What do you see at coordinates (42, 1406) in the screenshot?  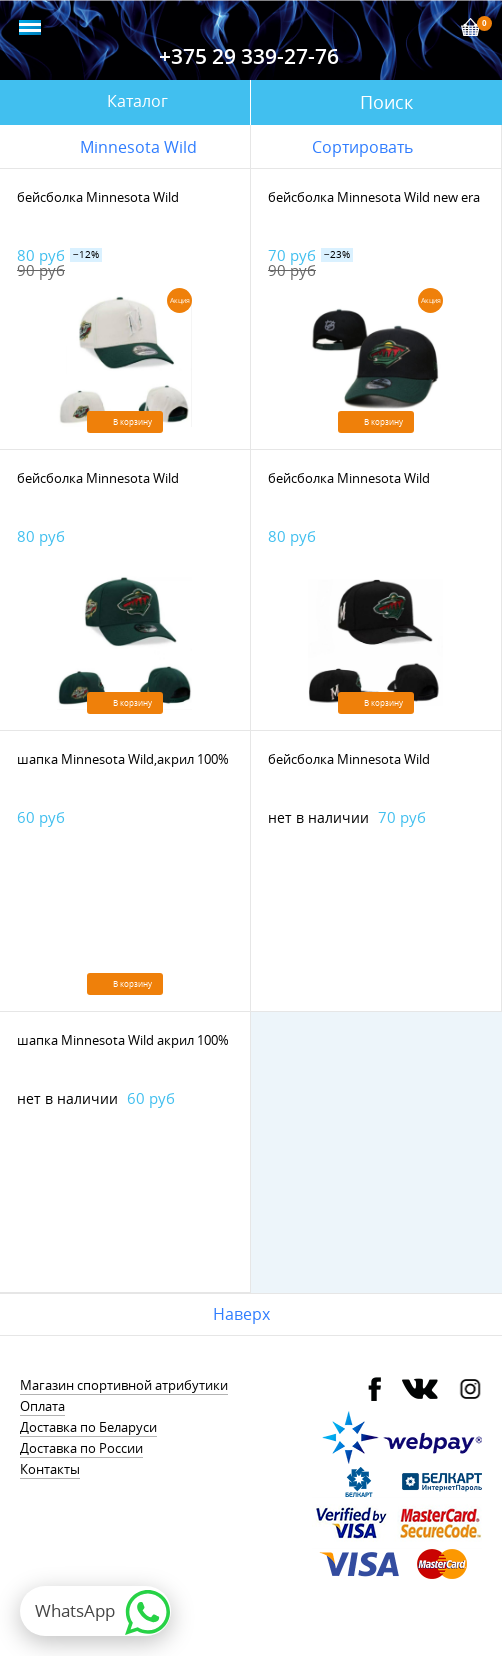 I see `Оплата` at bounding box center [42, 1406].